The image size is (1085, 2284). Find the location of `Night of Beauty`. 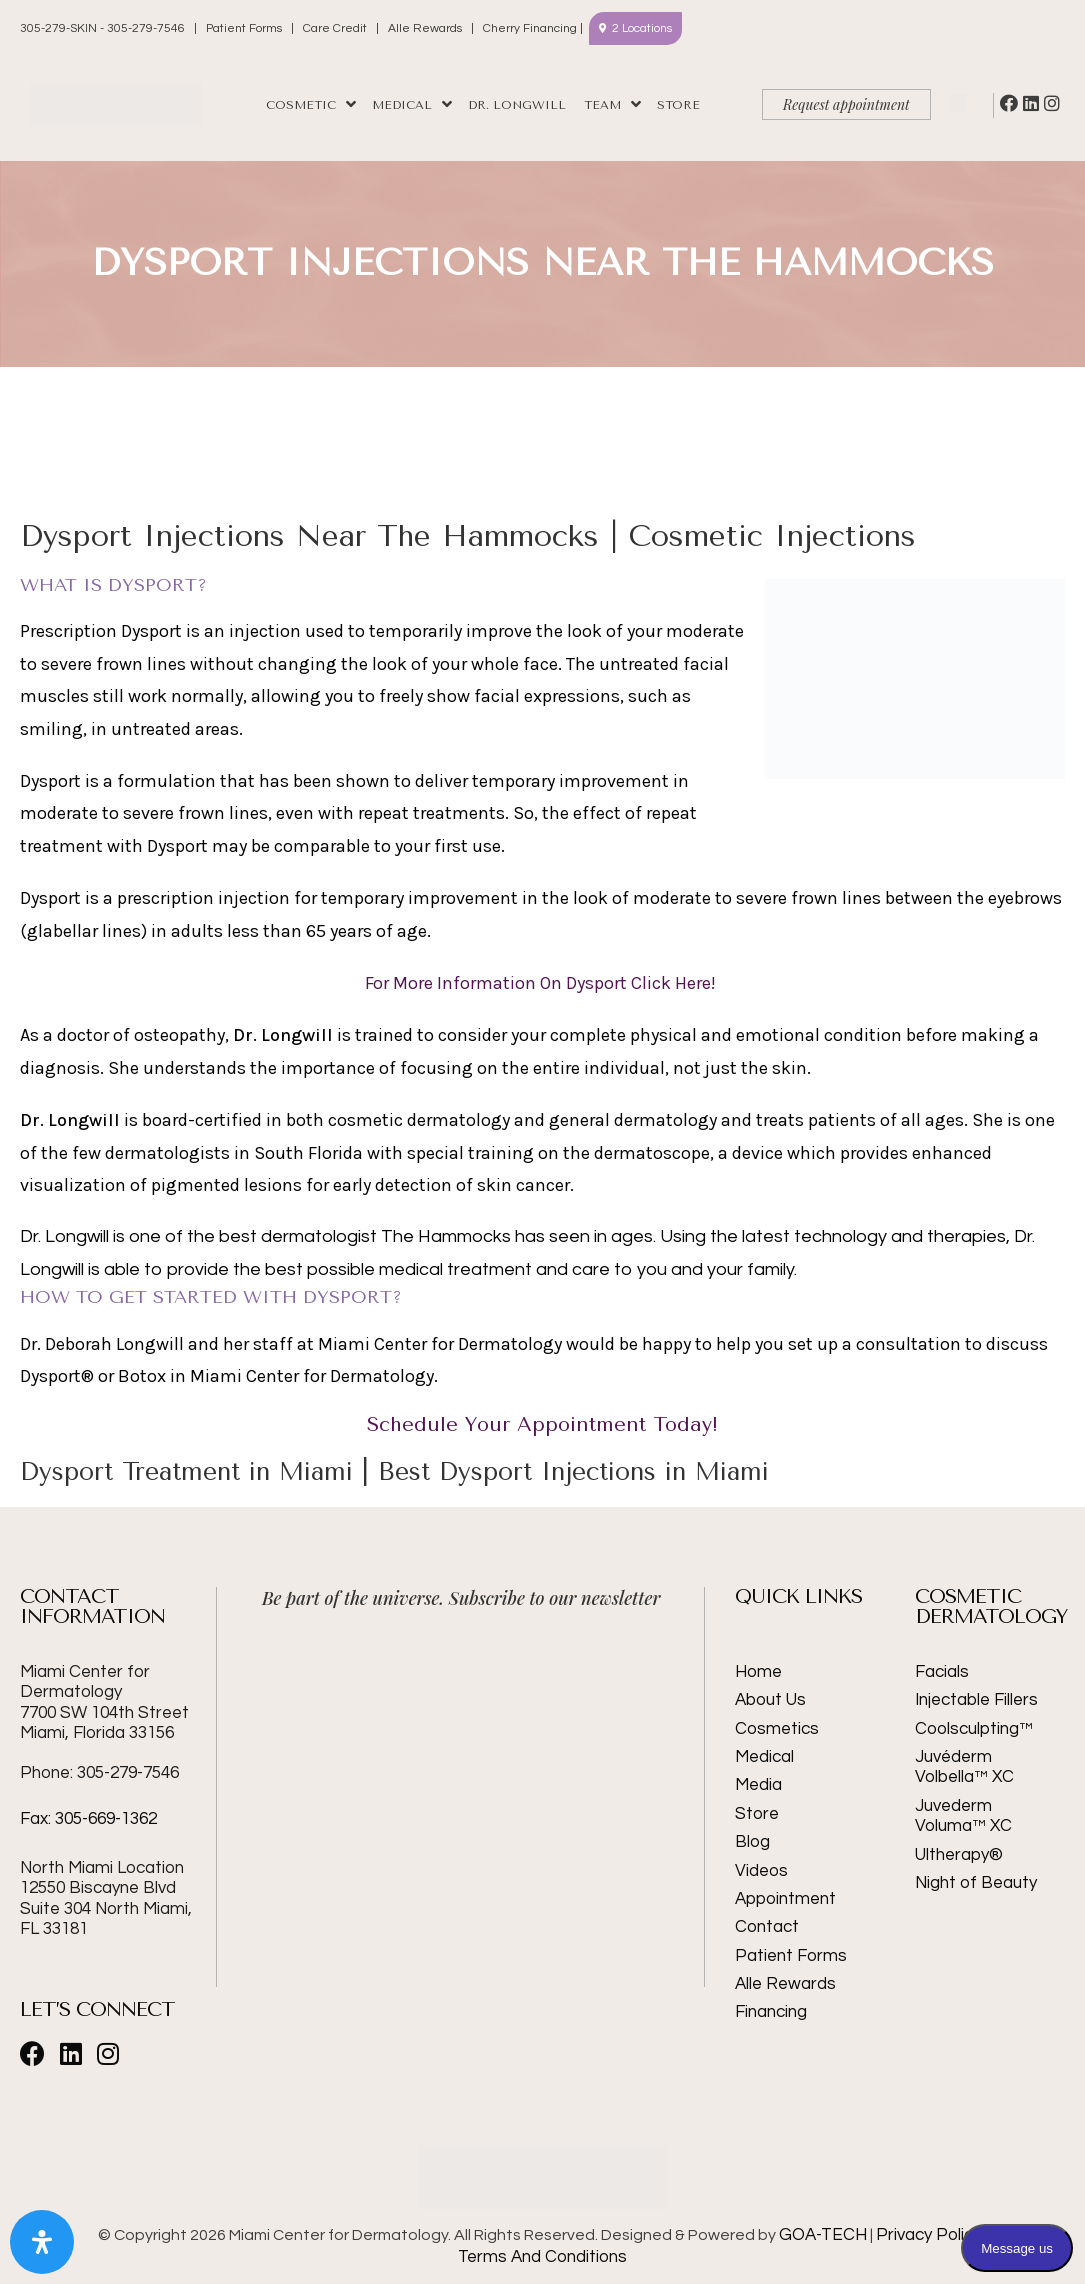

Night of Beauty is located at coordinates (976, 1883).